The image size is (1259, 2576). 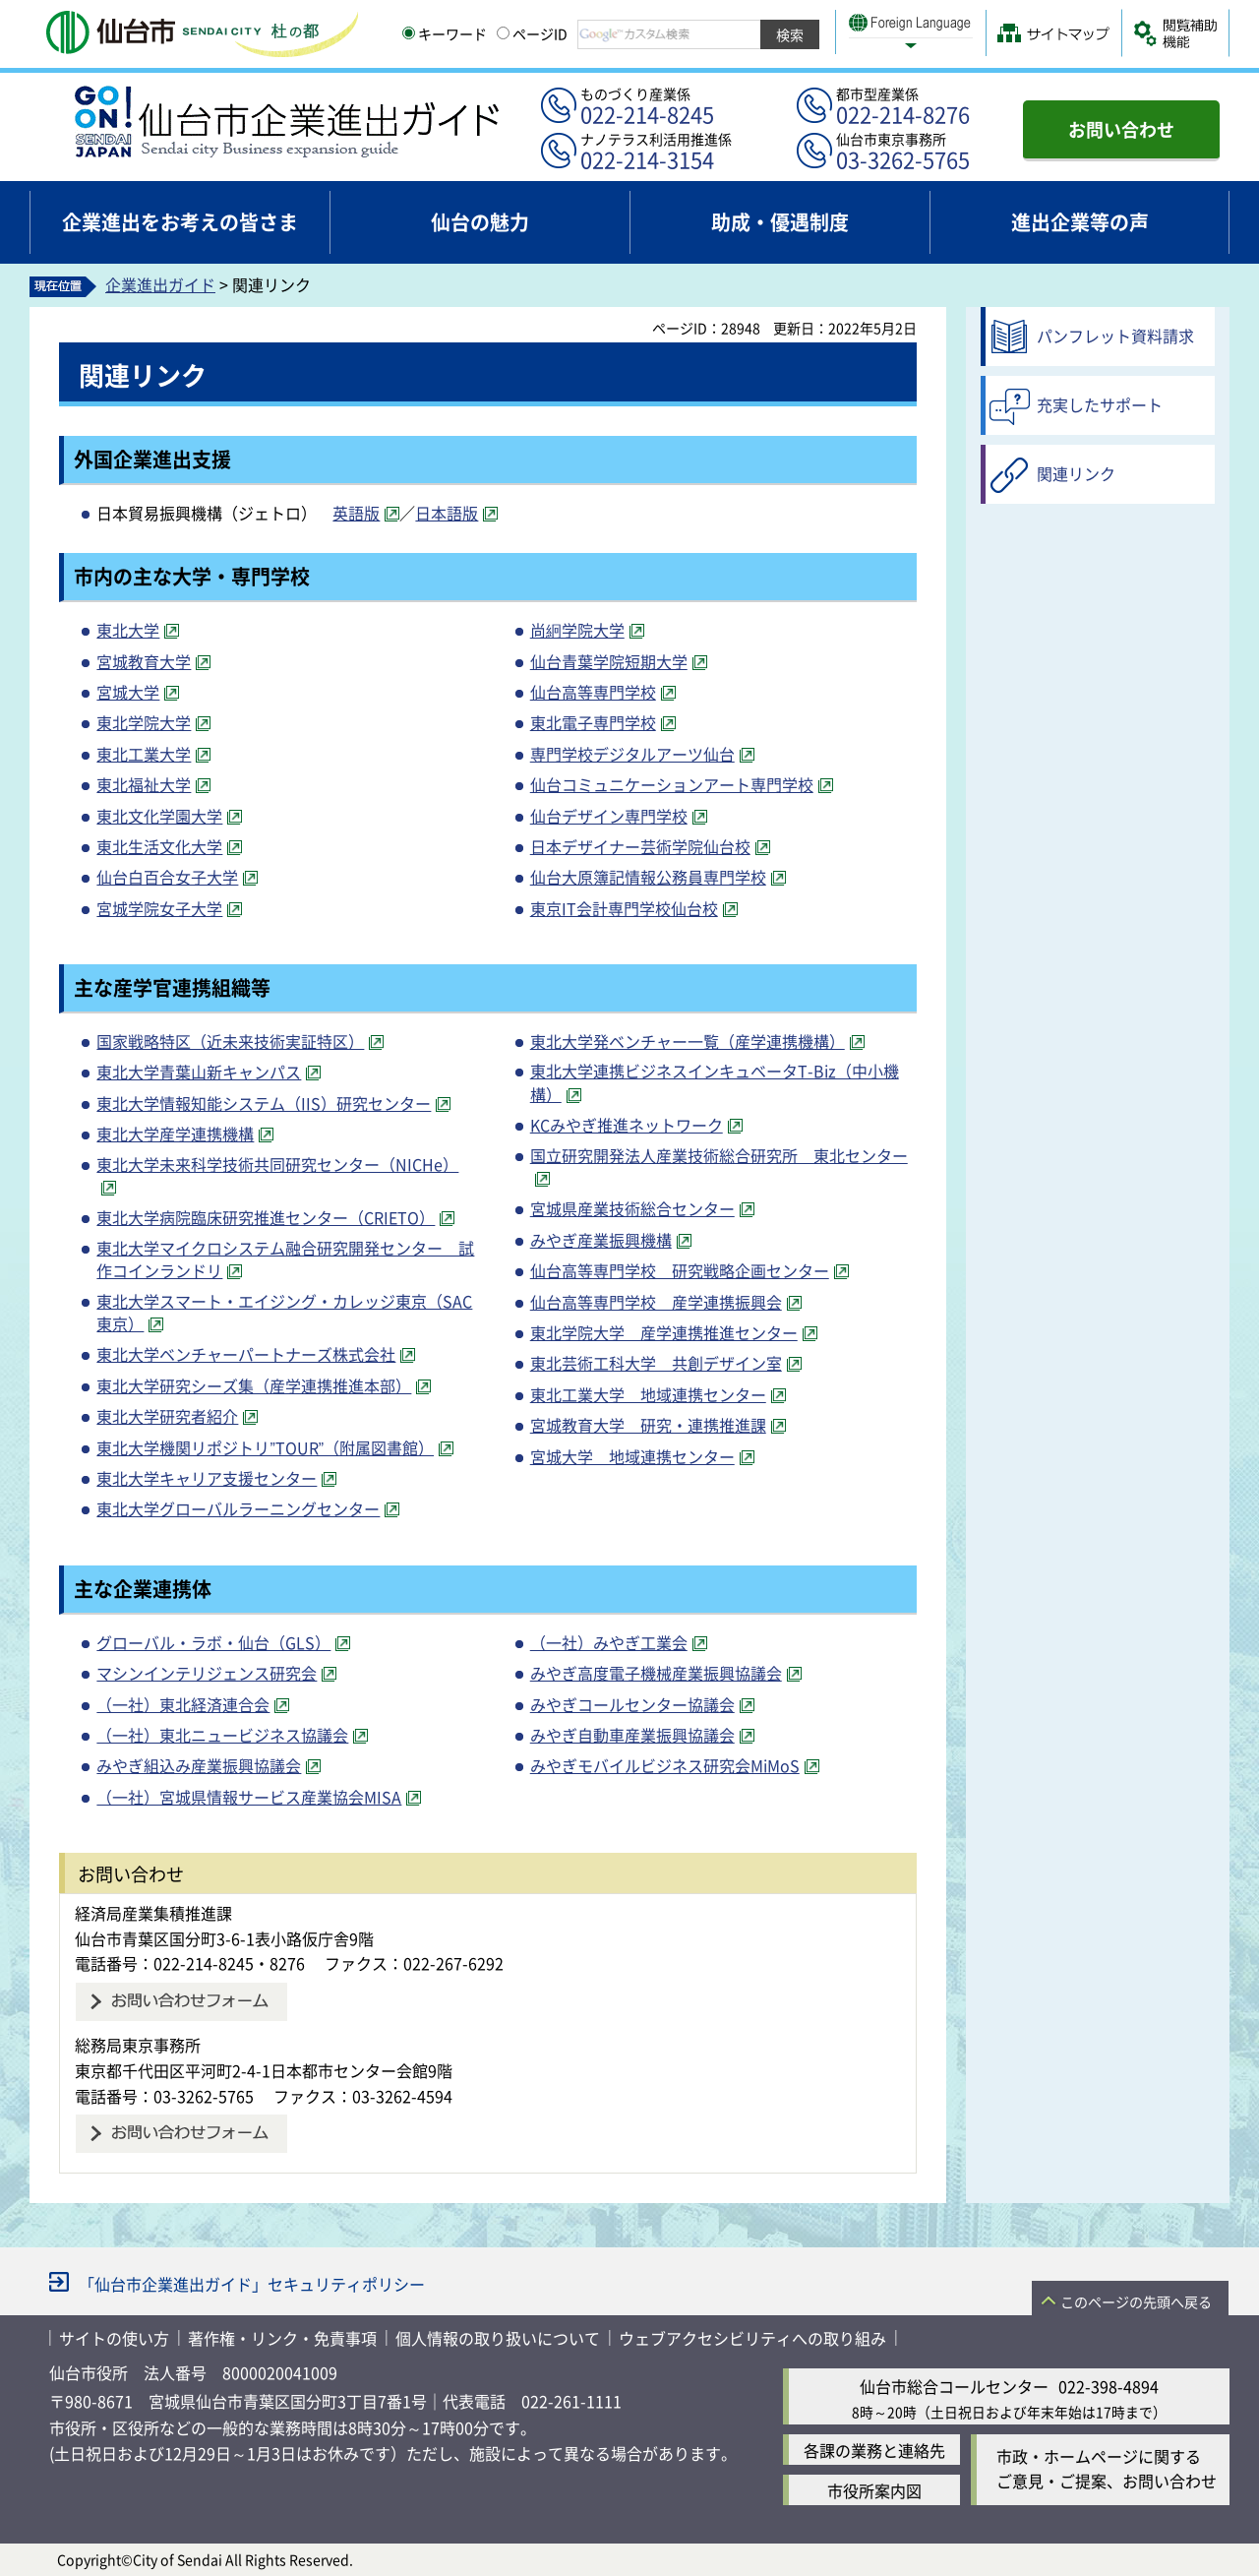 What do you see at coordinates (577, 630) in the screenshot?
I see `尚絅学院大学 [尚絅学院大学（外部サイトへリンク）]` at bounding box center [577, 630].